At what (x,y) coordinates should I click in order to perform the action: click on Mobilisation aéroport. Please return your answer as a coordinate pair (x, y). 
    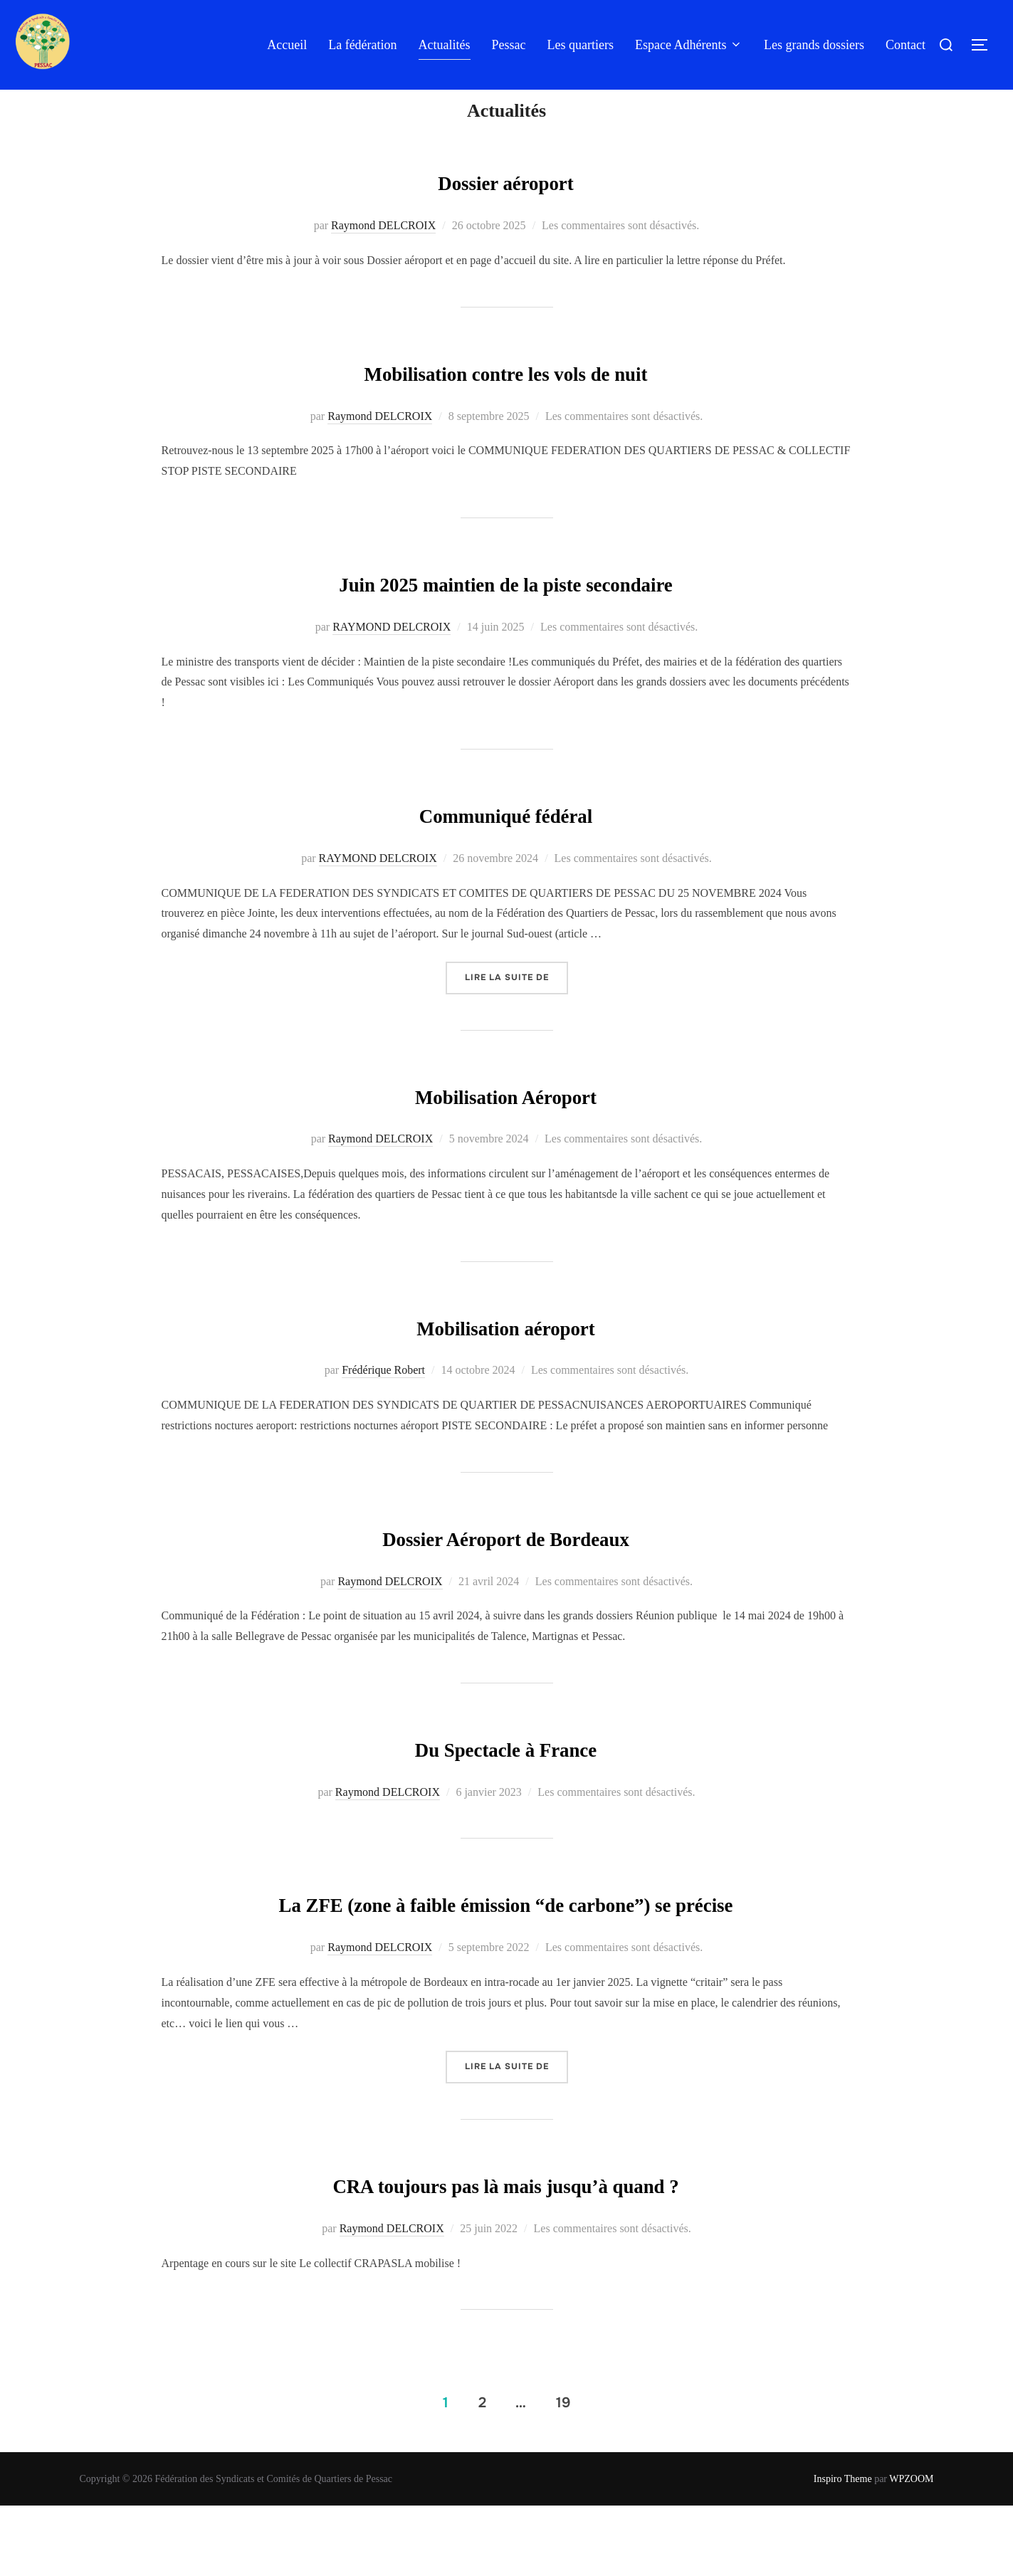
    Looking at the image, I should click on (505, 1353).